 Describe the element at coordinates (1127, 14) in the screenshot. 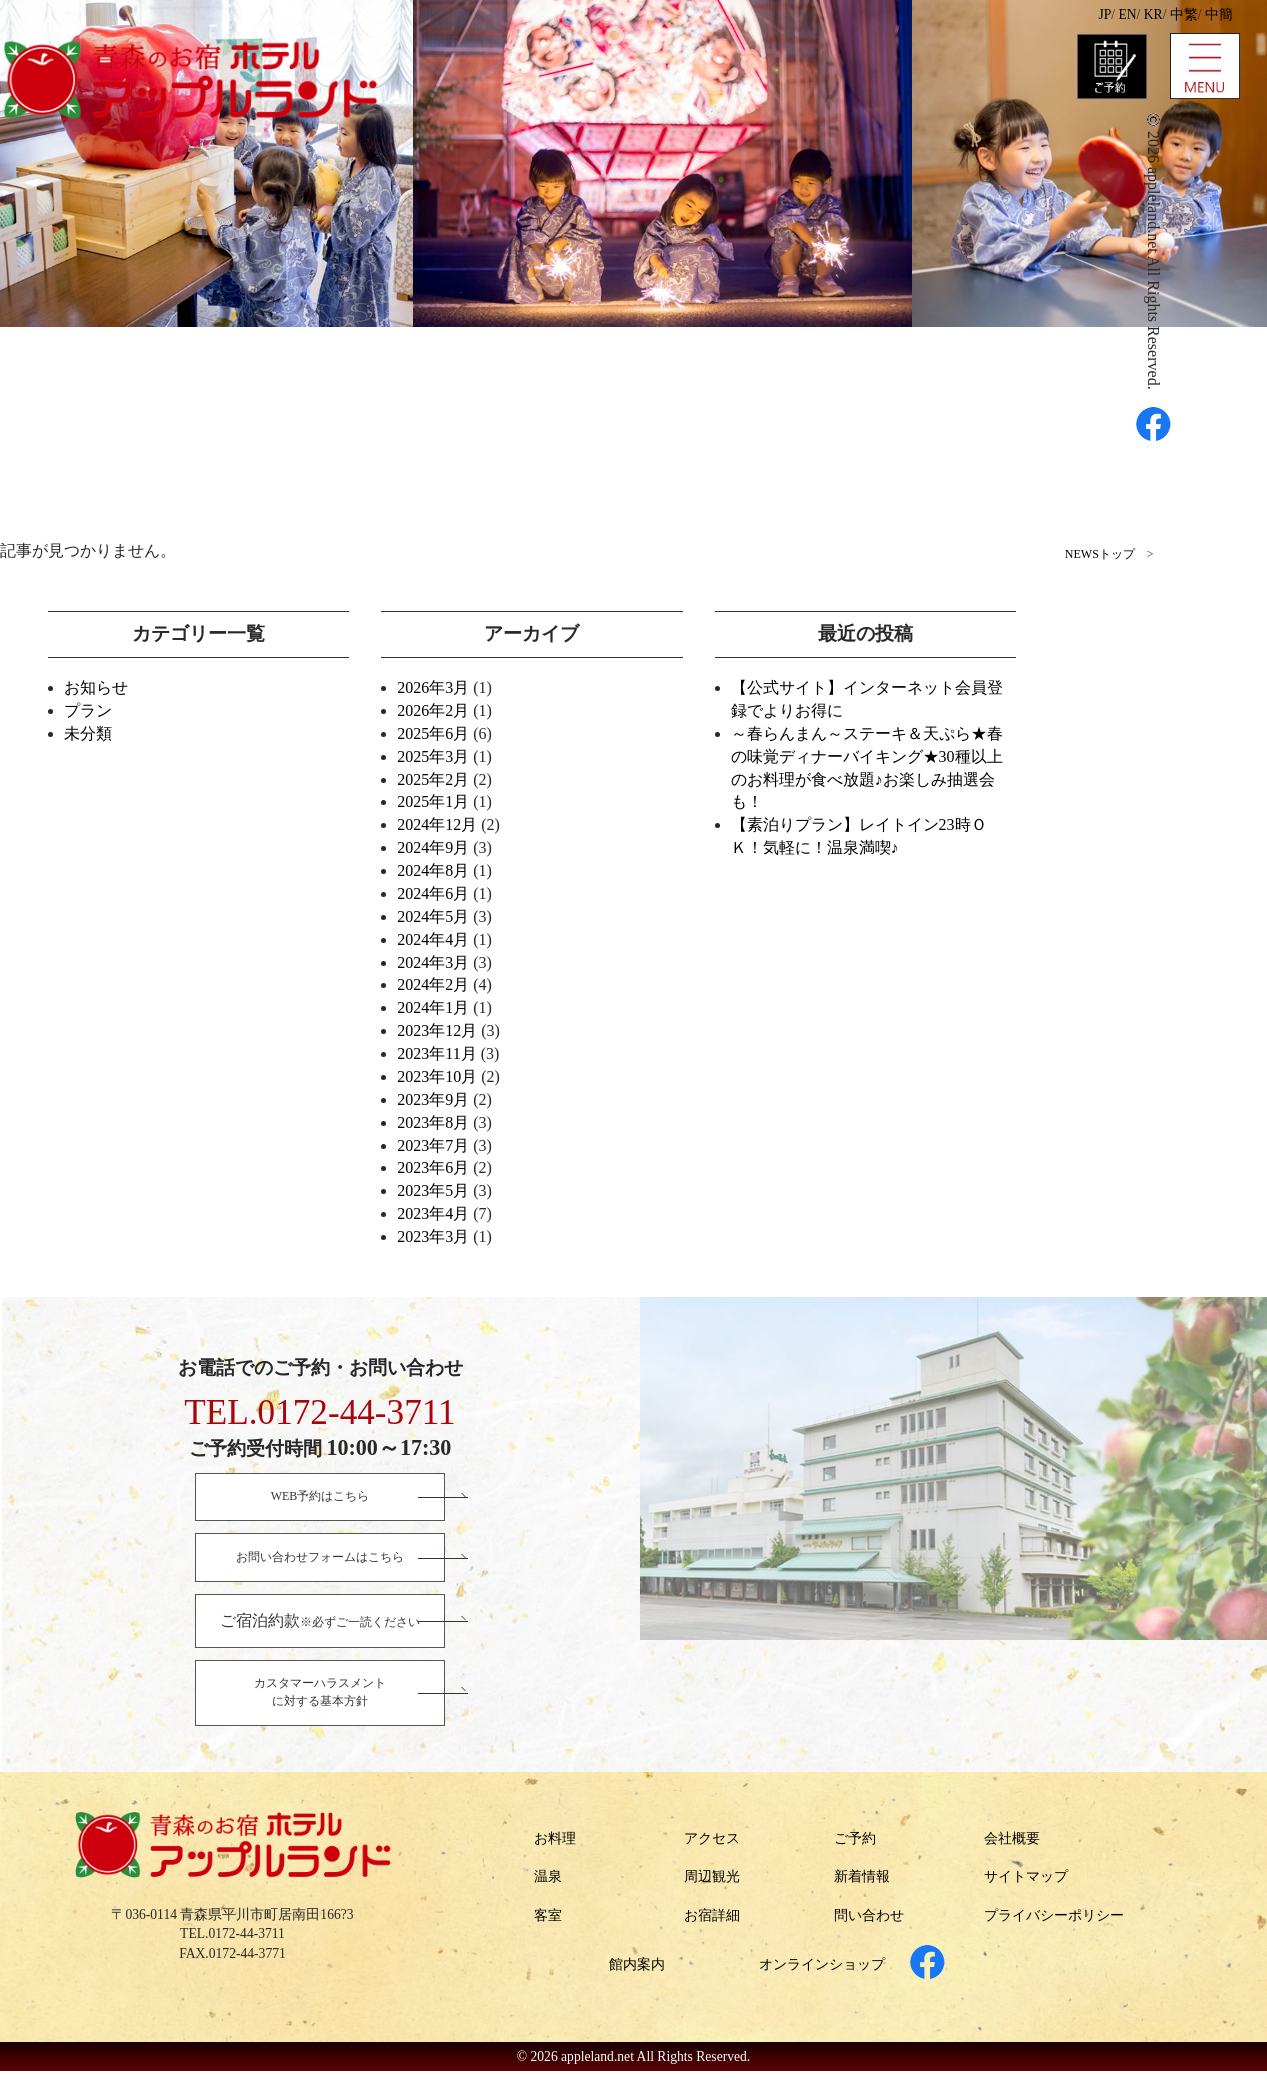

I see `EN` at that location.